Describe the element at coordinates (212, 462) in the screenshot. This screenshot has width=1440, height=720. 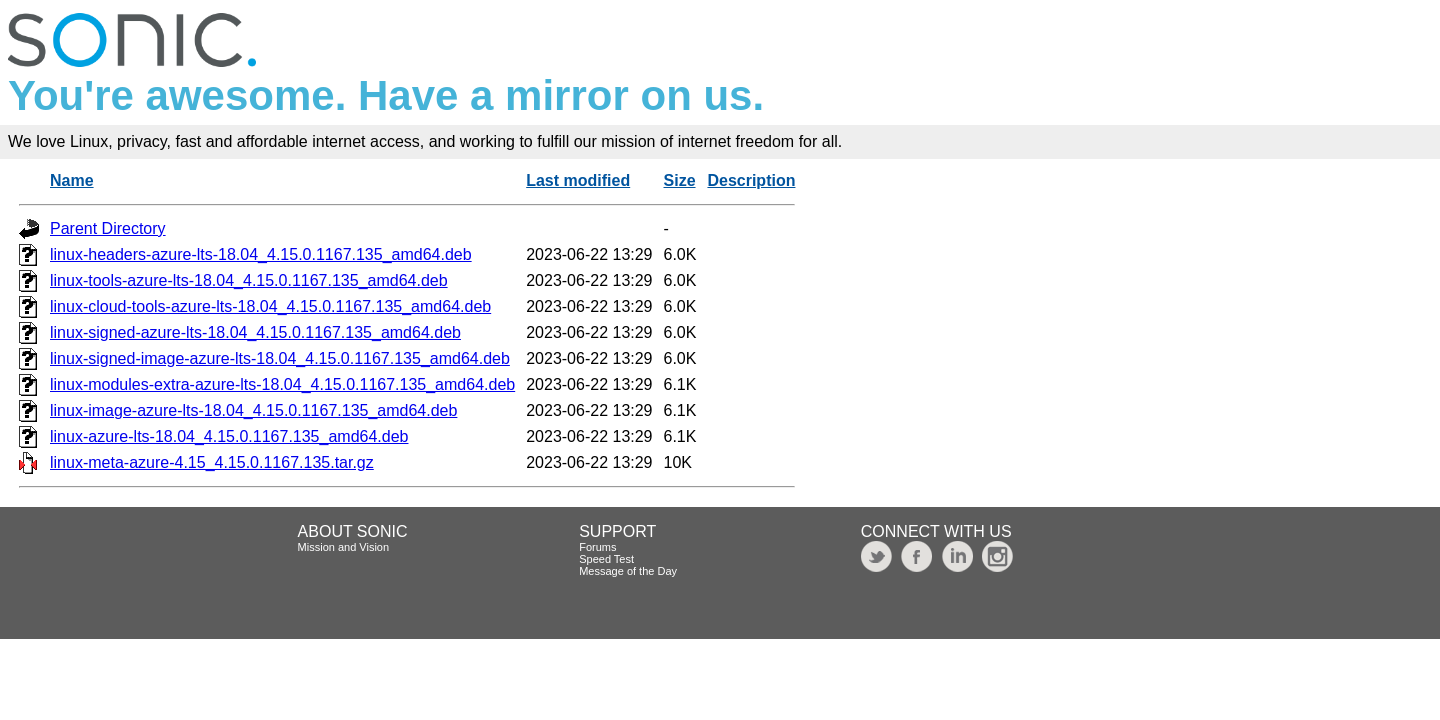
I see `linux-meta-azure-4.15_4.15.0.1167.135.tar.gz` at that location.